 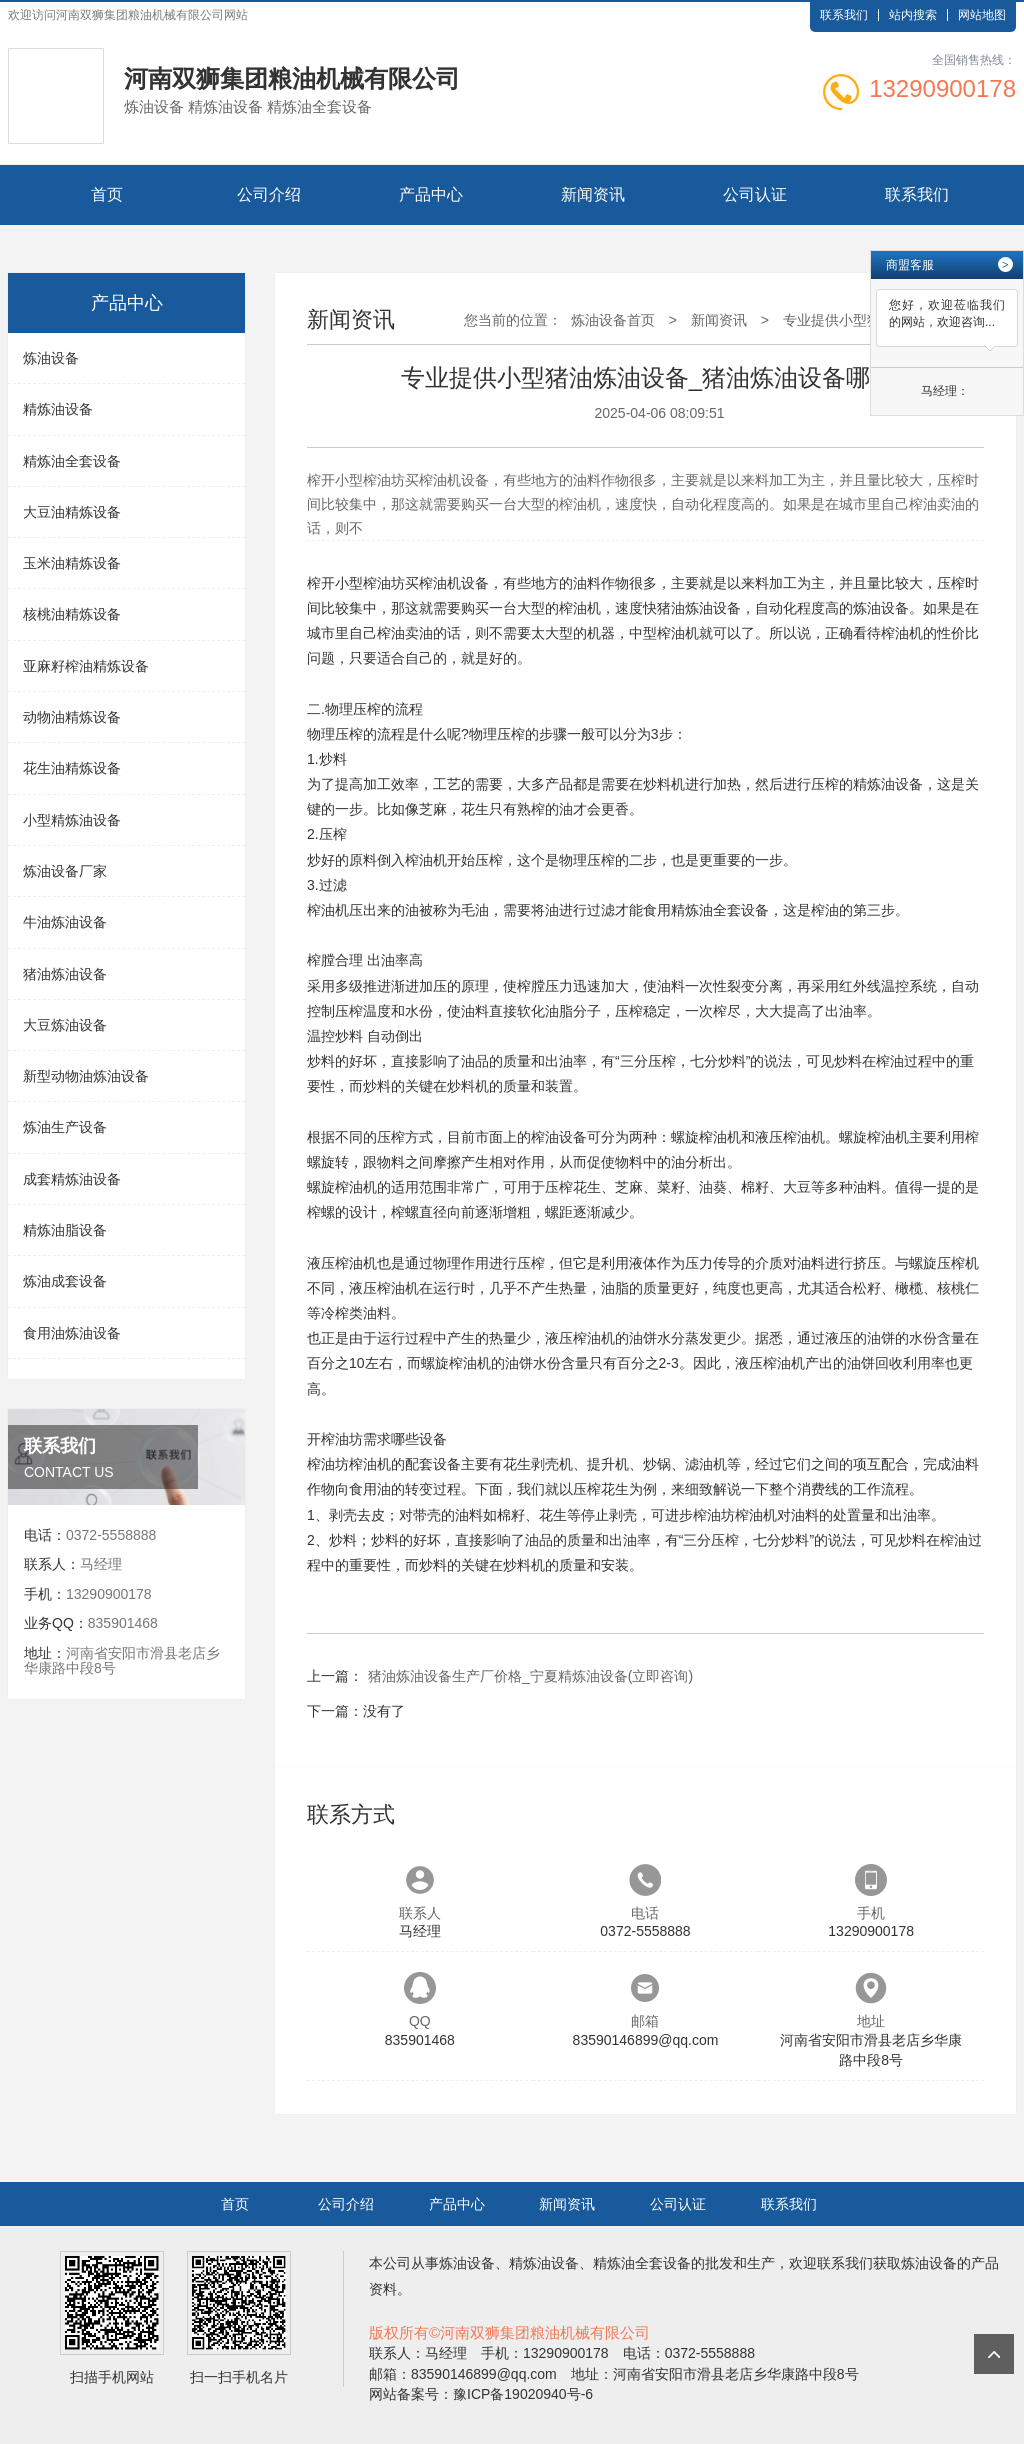 I want to click on 站内搜索, so click(x=913, y=15).